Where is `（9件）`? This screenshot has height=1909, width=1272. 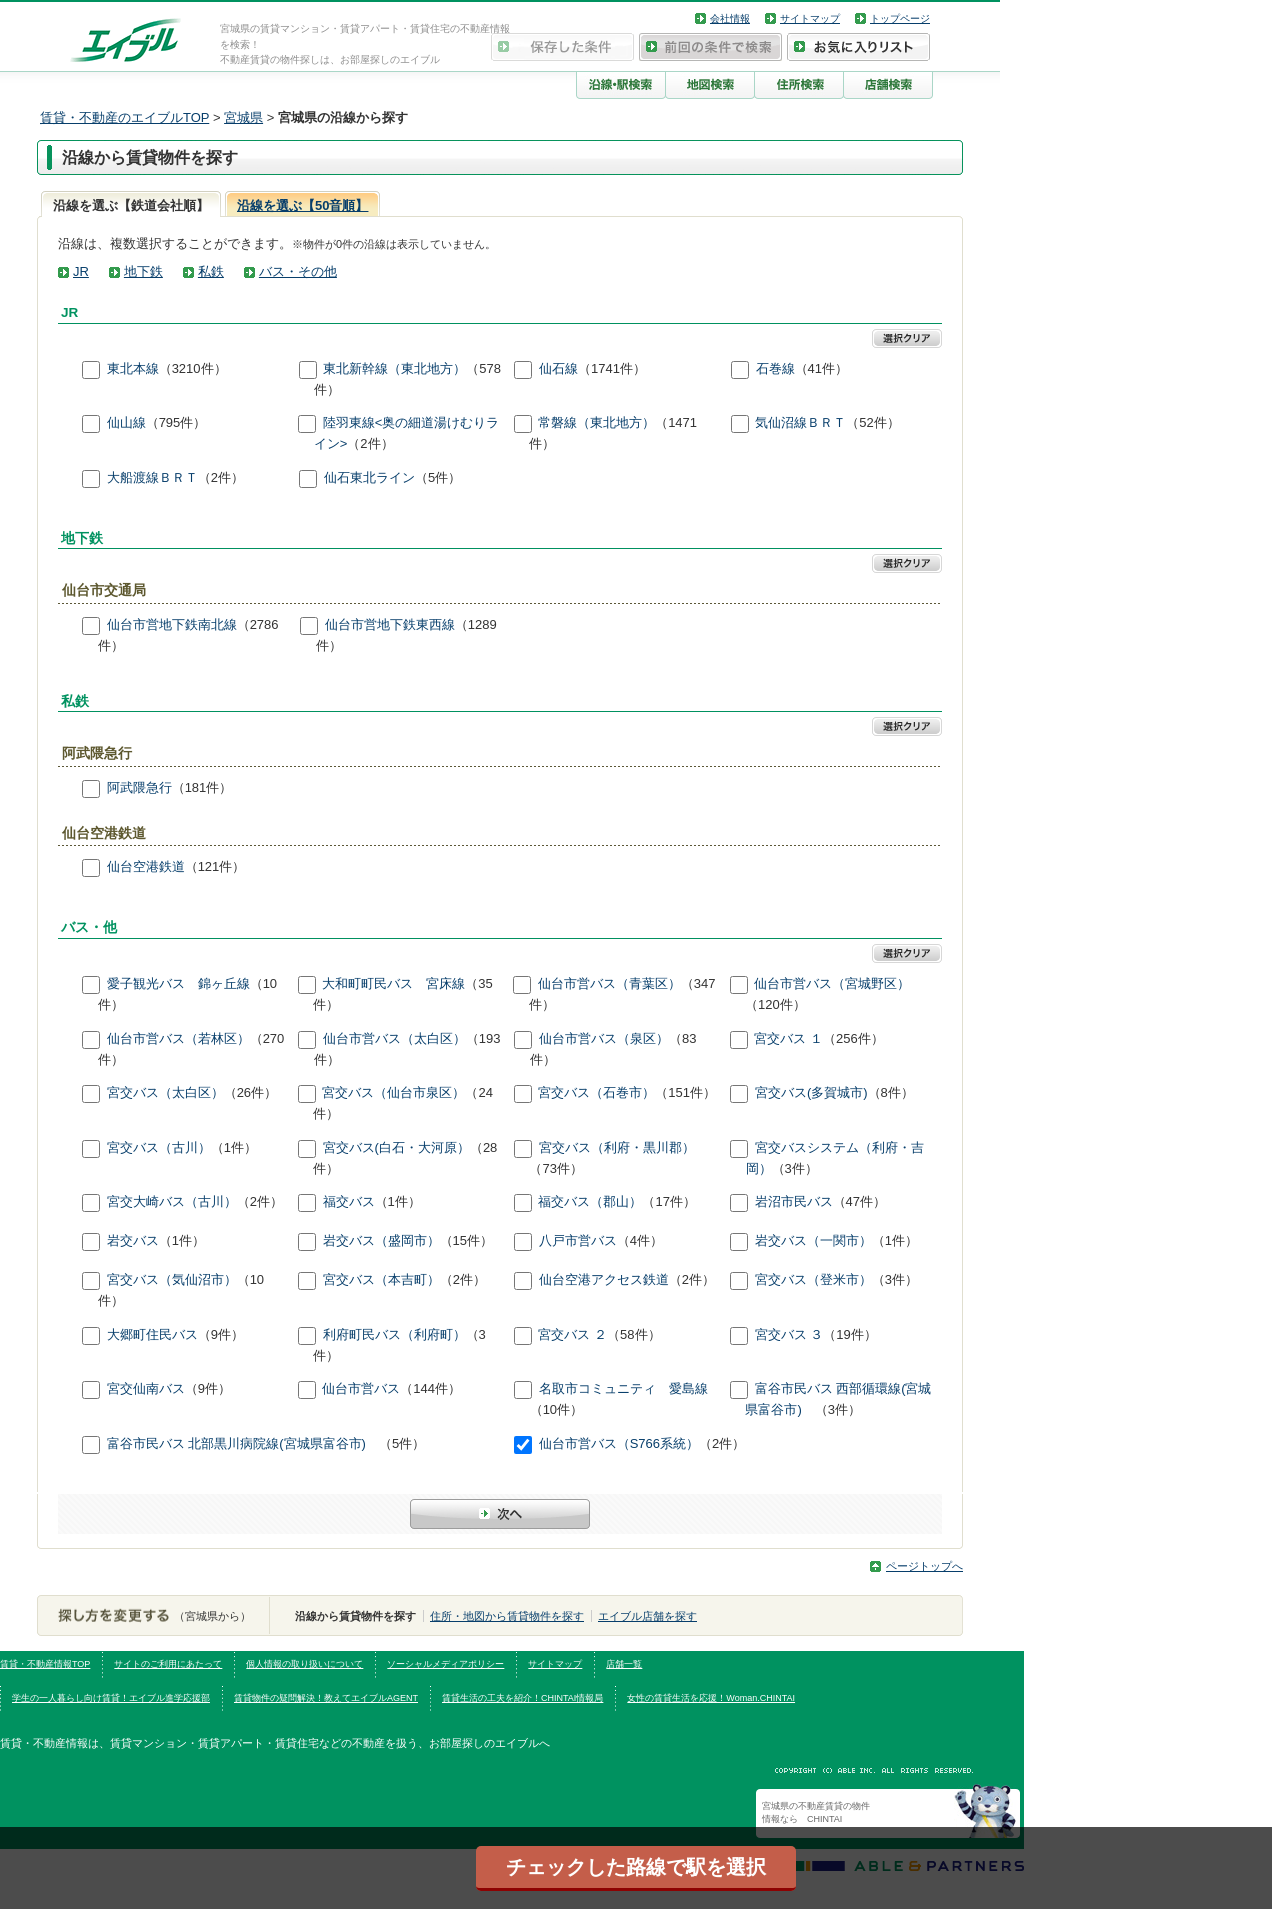
（9件） is located at coordinates (221, 1334).